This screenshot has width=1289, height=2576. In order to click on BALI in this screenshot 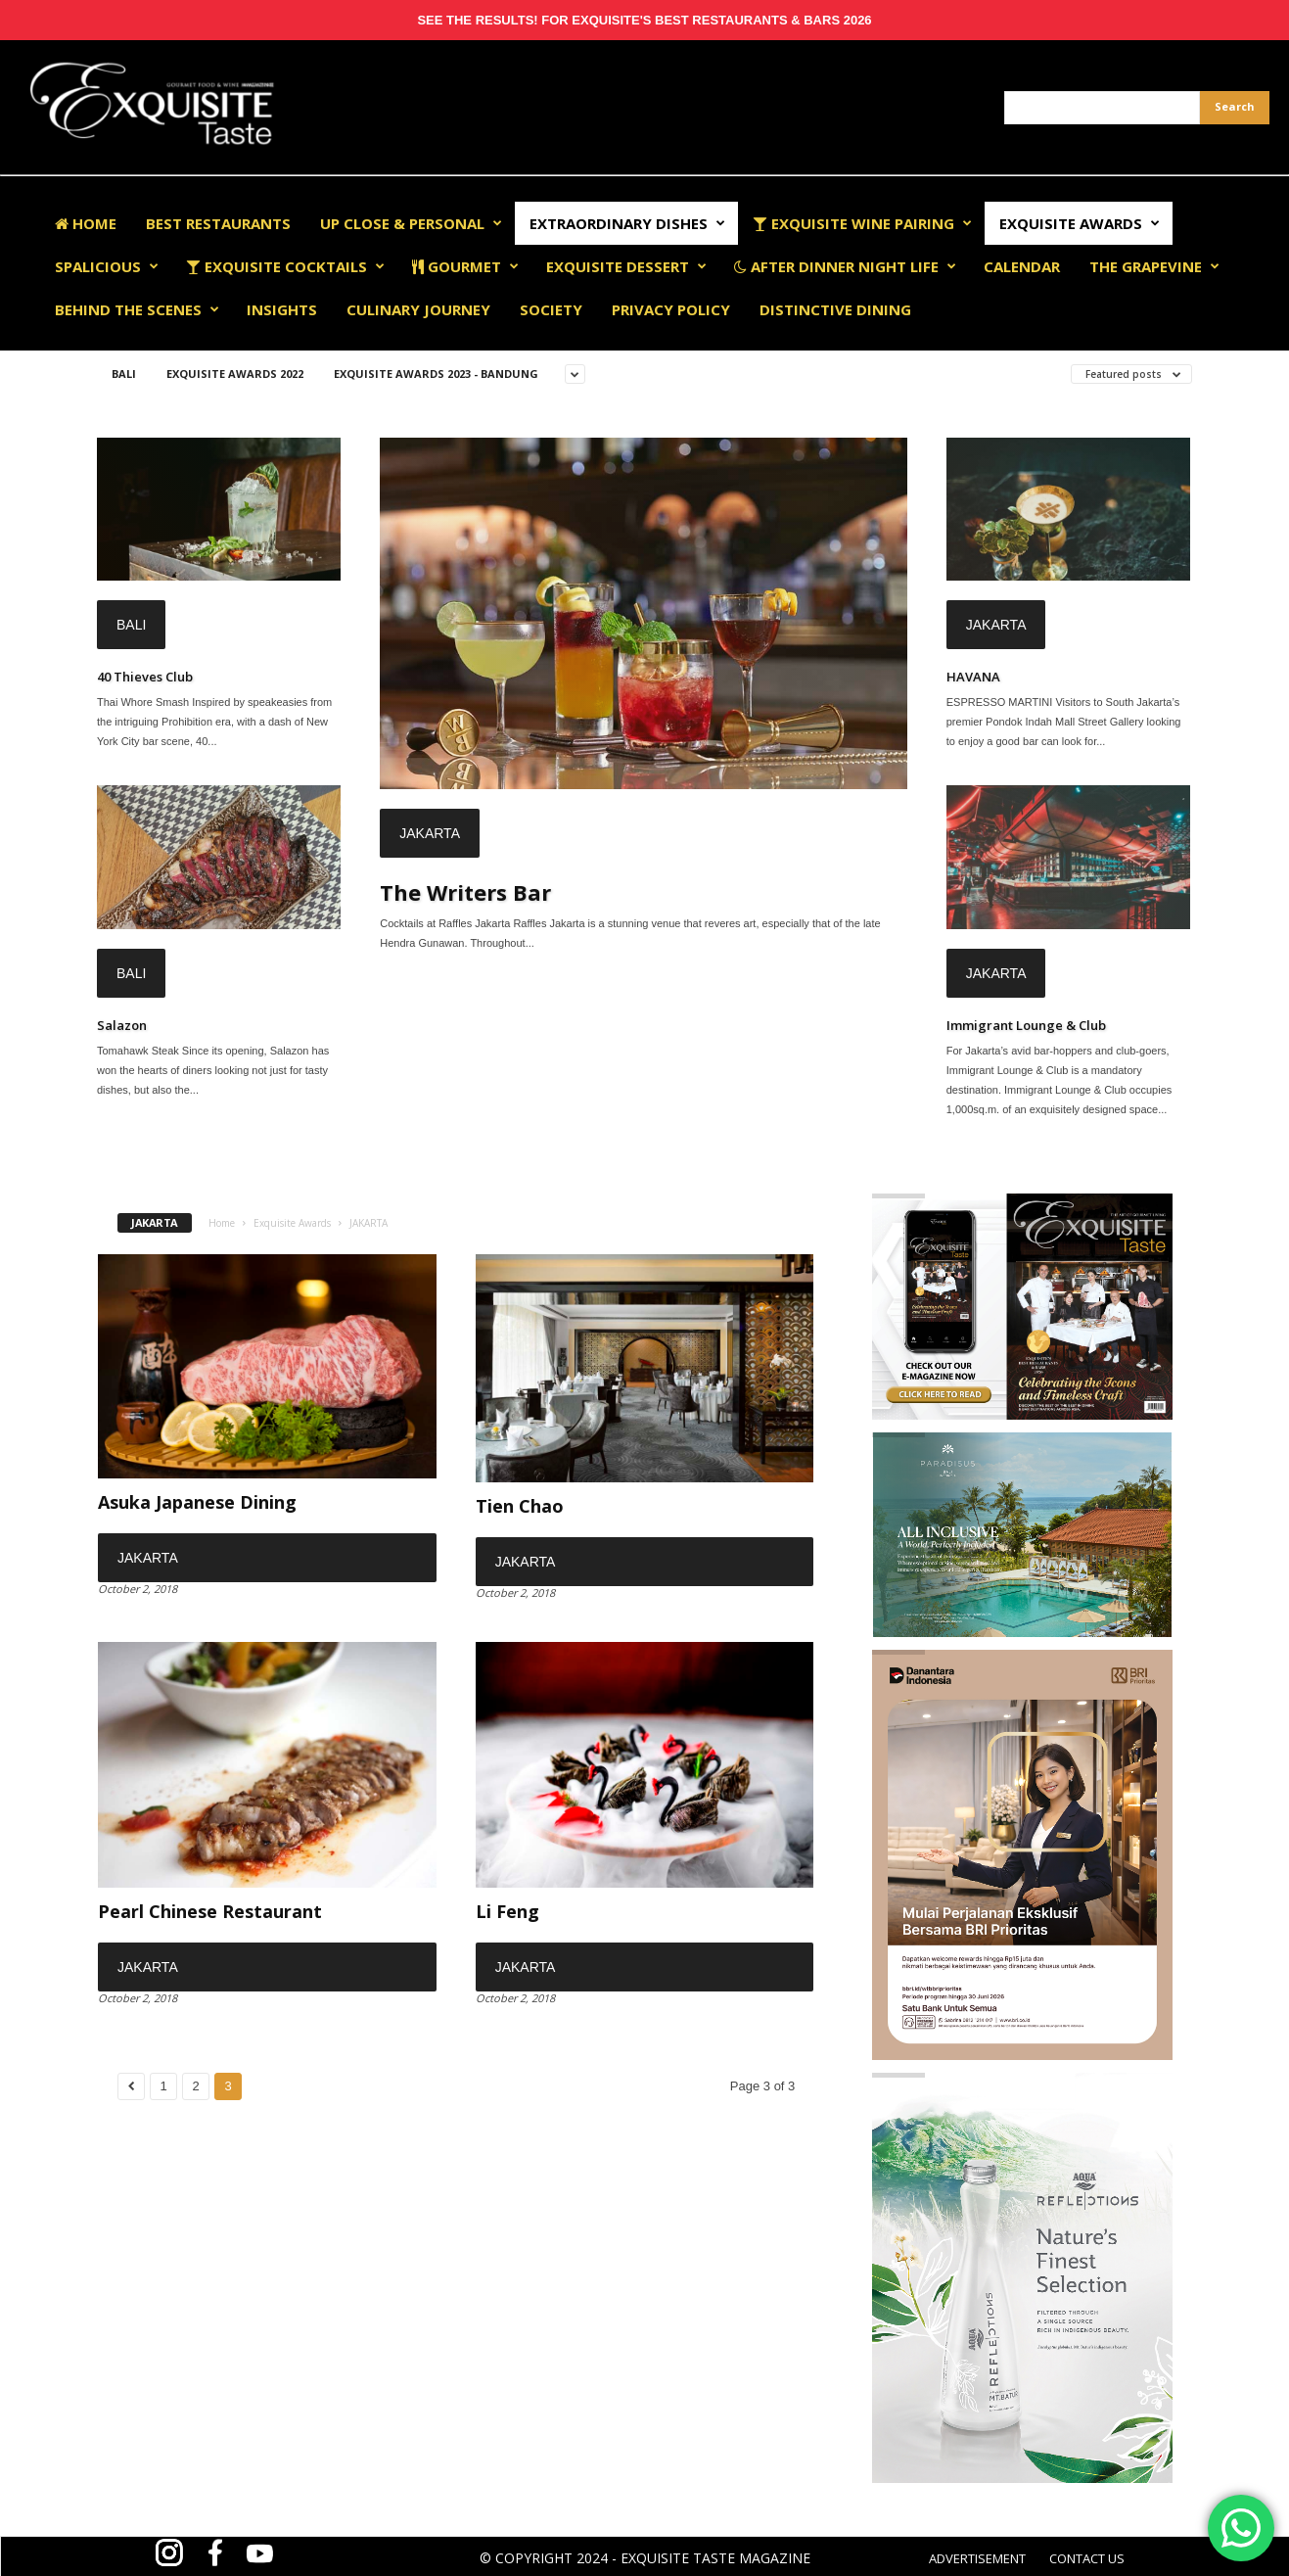, I will do `click(124, 373)`.